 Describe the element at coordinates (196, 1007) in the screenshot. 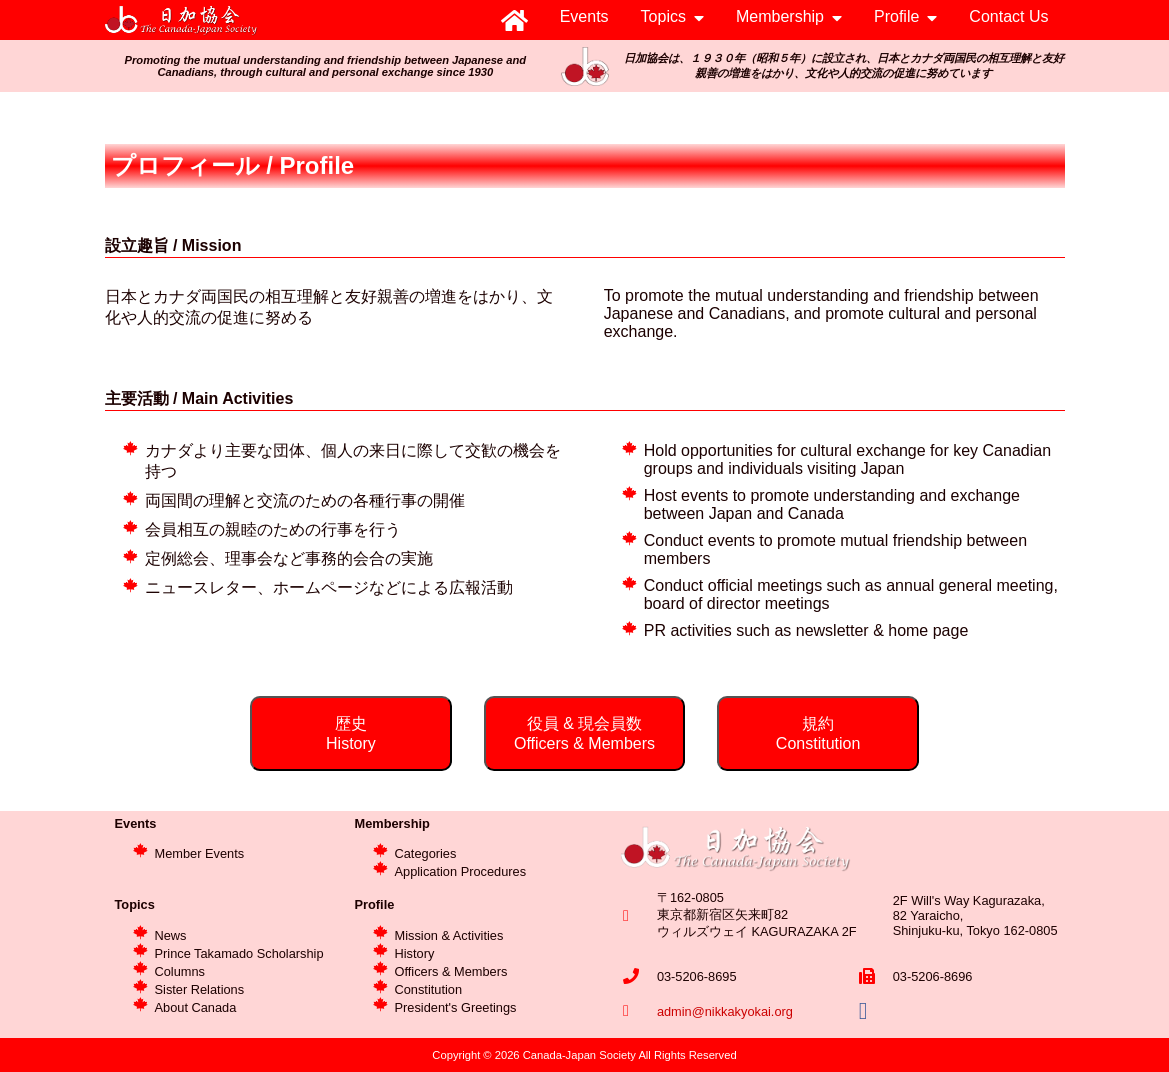

I see `About Canada` at that location.